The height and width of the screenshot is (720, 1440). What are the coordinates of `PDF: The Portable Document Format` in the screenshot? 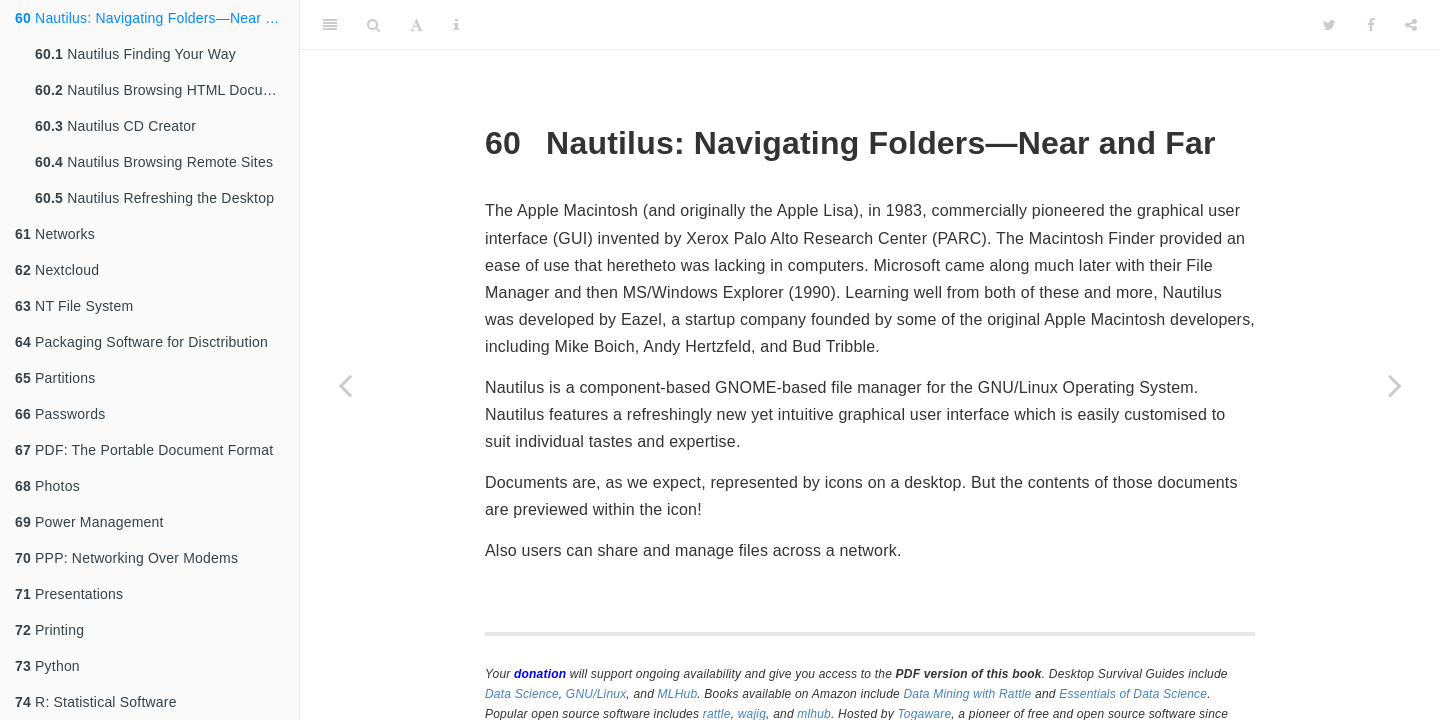 It's located at (144, 450).